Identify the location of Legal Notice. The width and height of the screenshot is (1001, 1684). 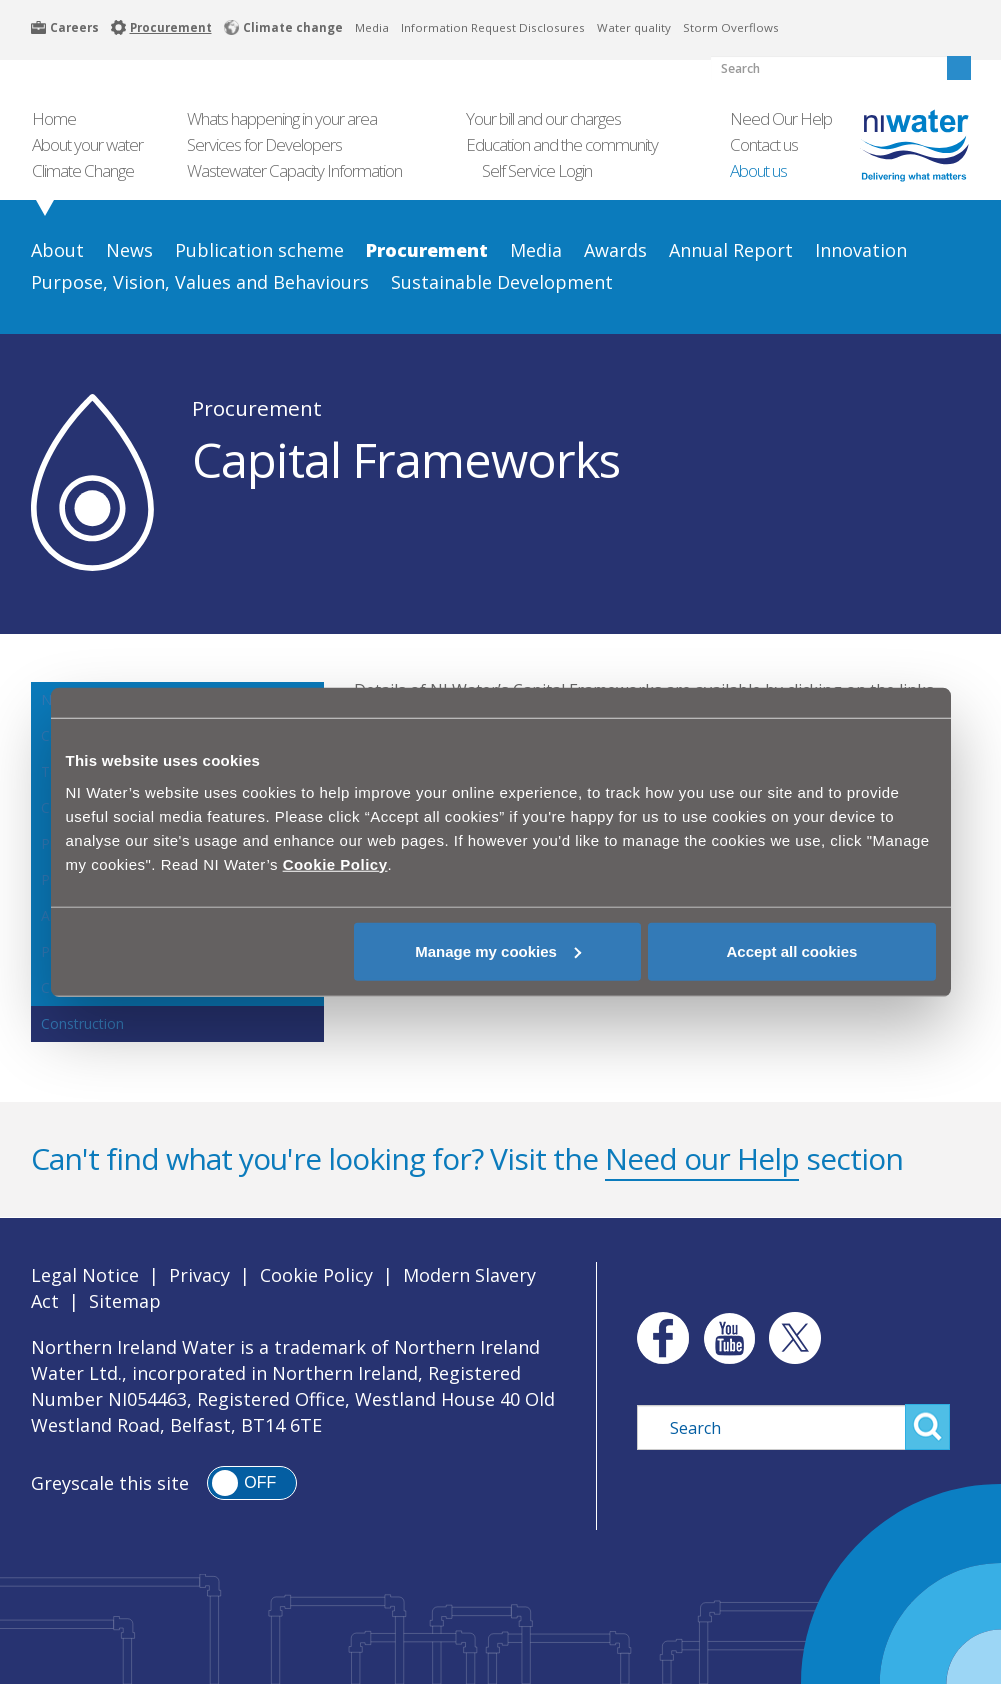
(85, 1275).